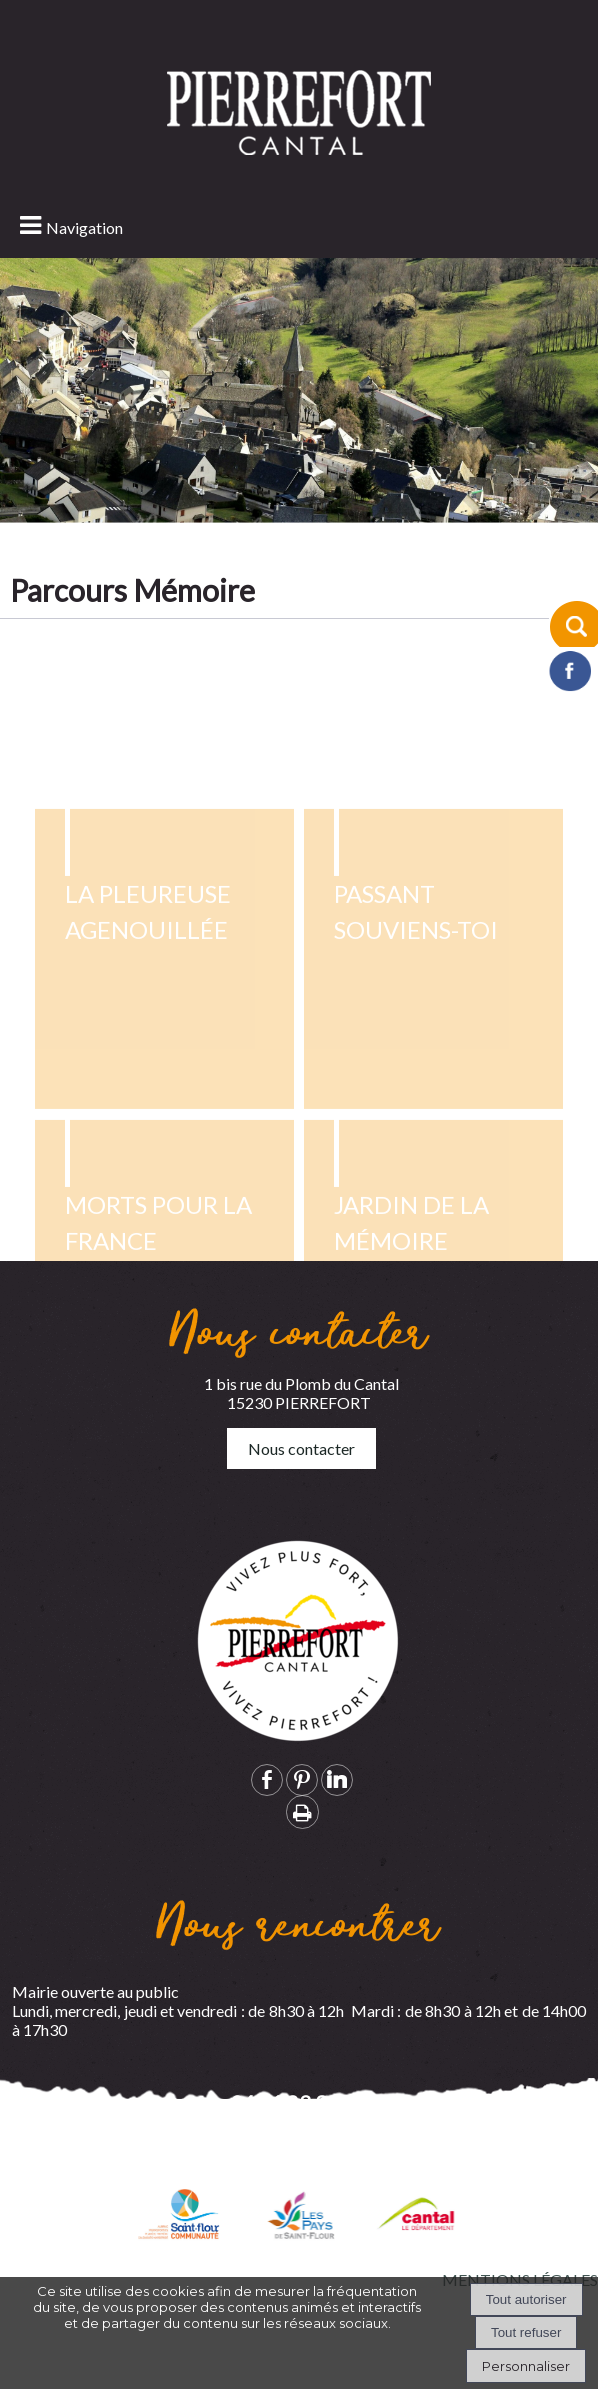  Describe the element at coordinates (267, 1779) in the screenshot. I see `facebook` at that location.